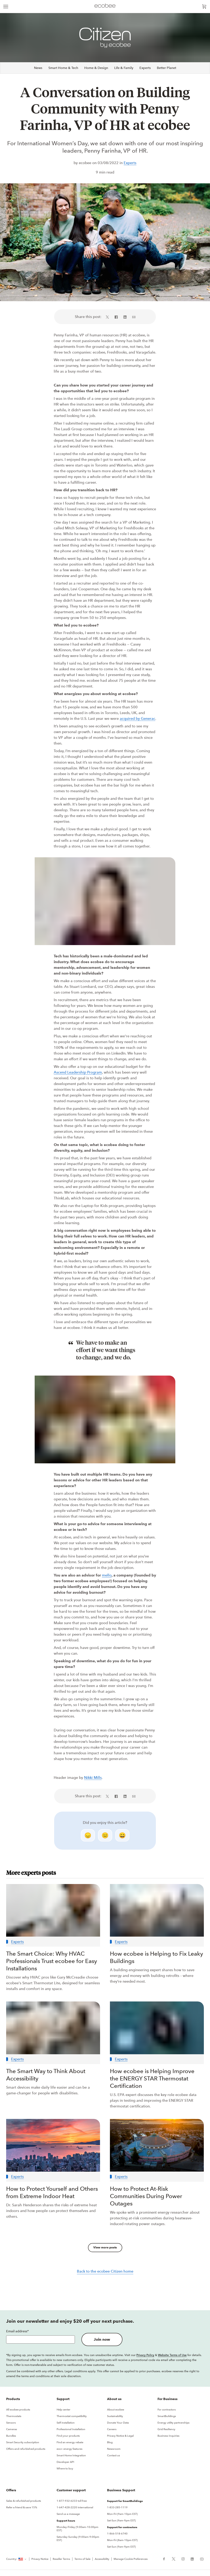  I want to click on Developer API, so click(65, 2461).